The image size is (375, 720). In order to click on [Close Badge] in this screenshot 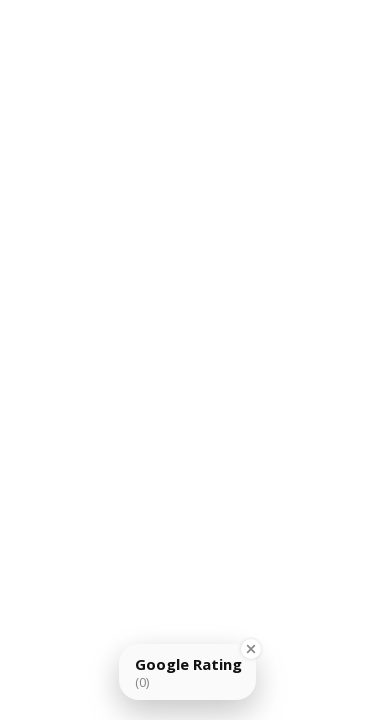, I will do `click(251, 649)`.